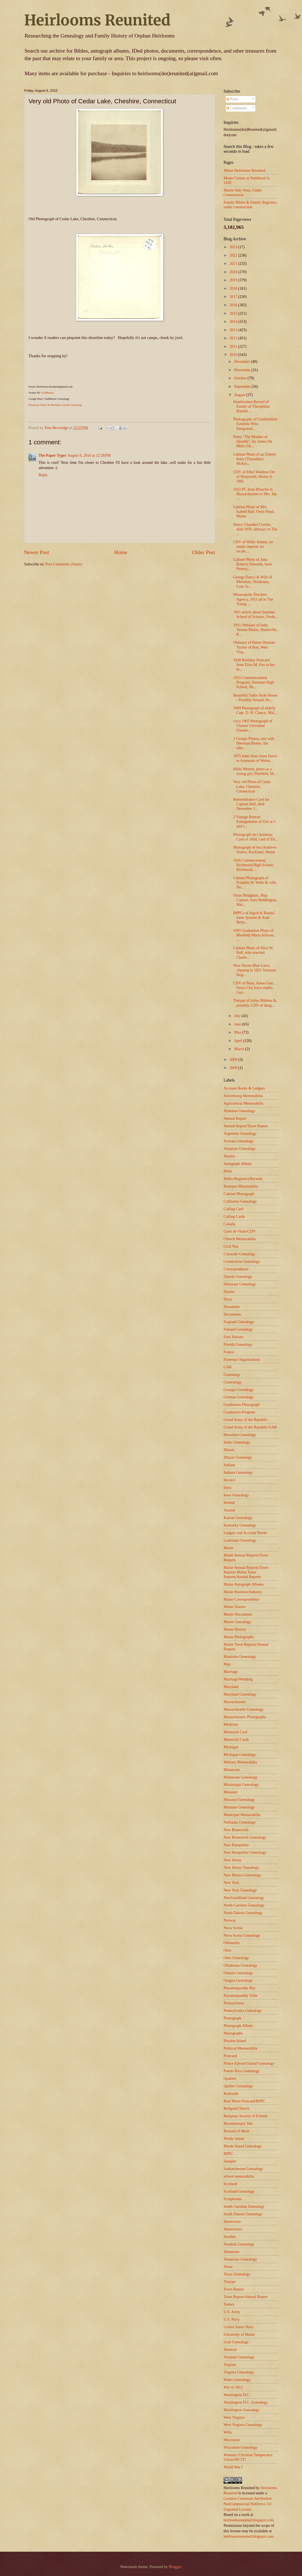  I want to click on North Dakota Genealogy, so click(243, 1913).